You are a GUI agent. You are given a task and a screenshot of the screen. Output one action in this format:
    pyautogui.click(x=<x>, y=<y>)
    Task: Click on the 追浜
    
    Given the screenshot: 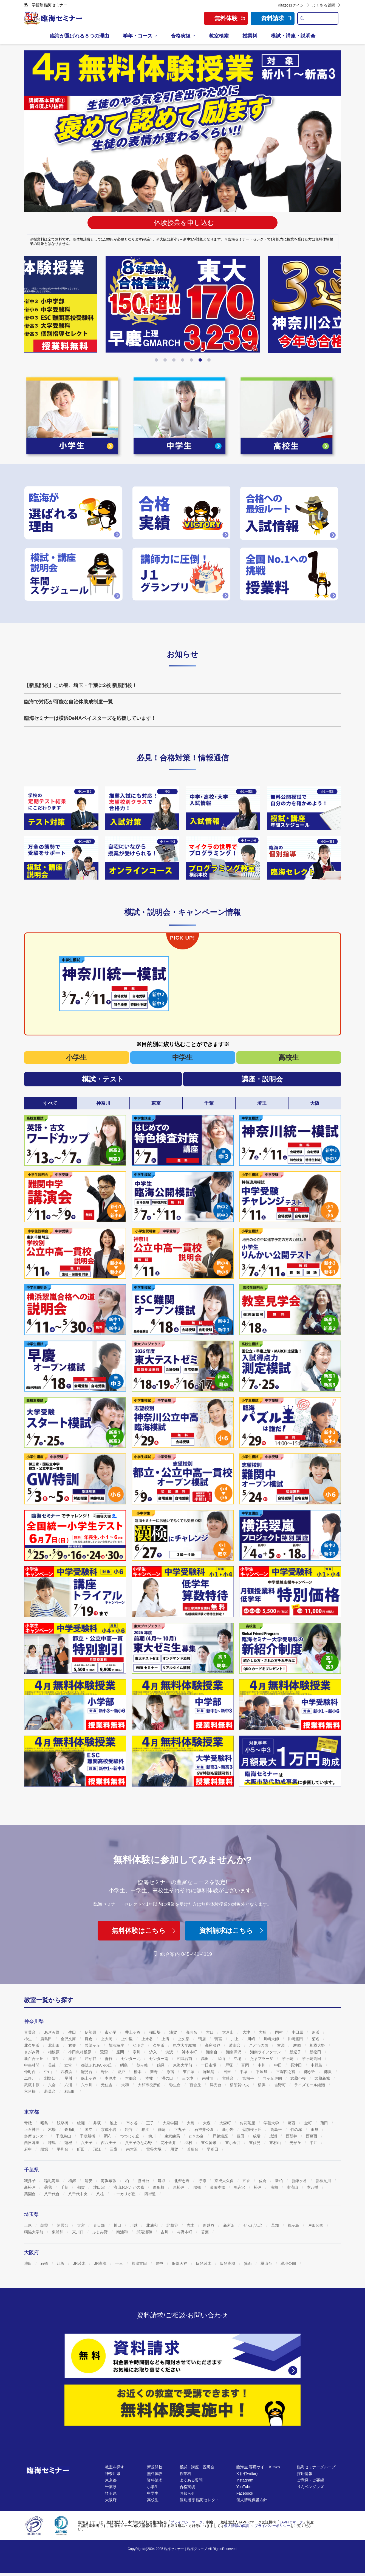 What is the action you would take?
    pyautogui.click(x=316, y=2032)
    